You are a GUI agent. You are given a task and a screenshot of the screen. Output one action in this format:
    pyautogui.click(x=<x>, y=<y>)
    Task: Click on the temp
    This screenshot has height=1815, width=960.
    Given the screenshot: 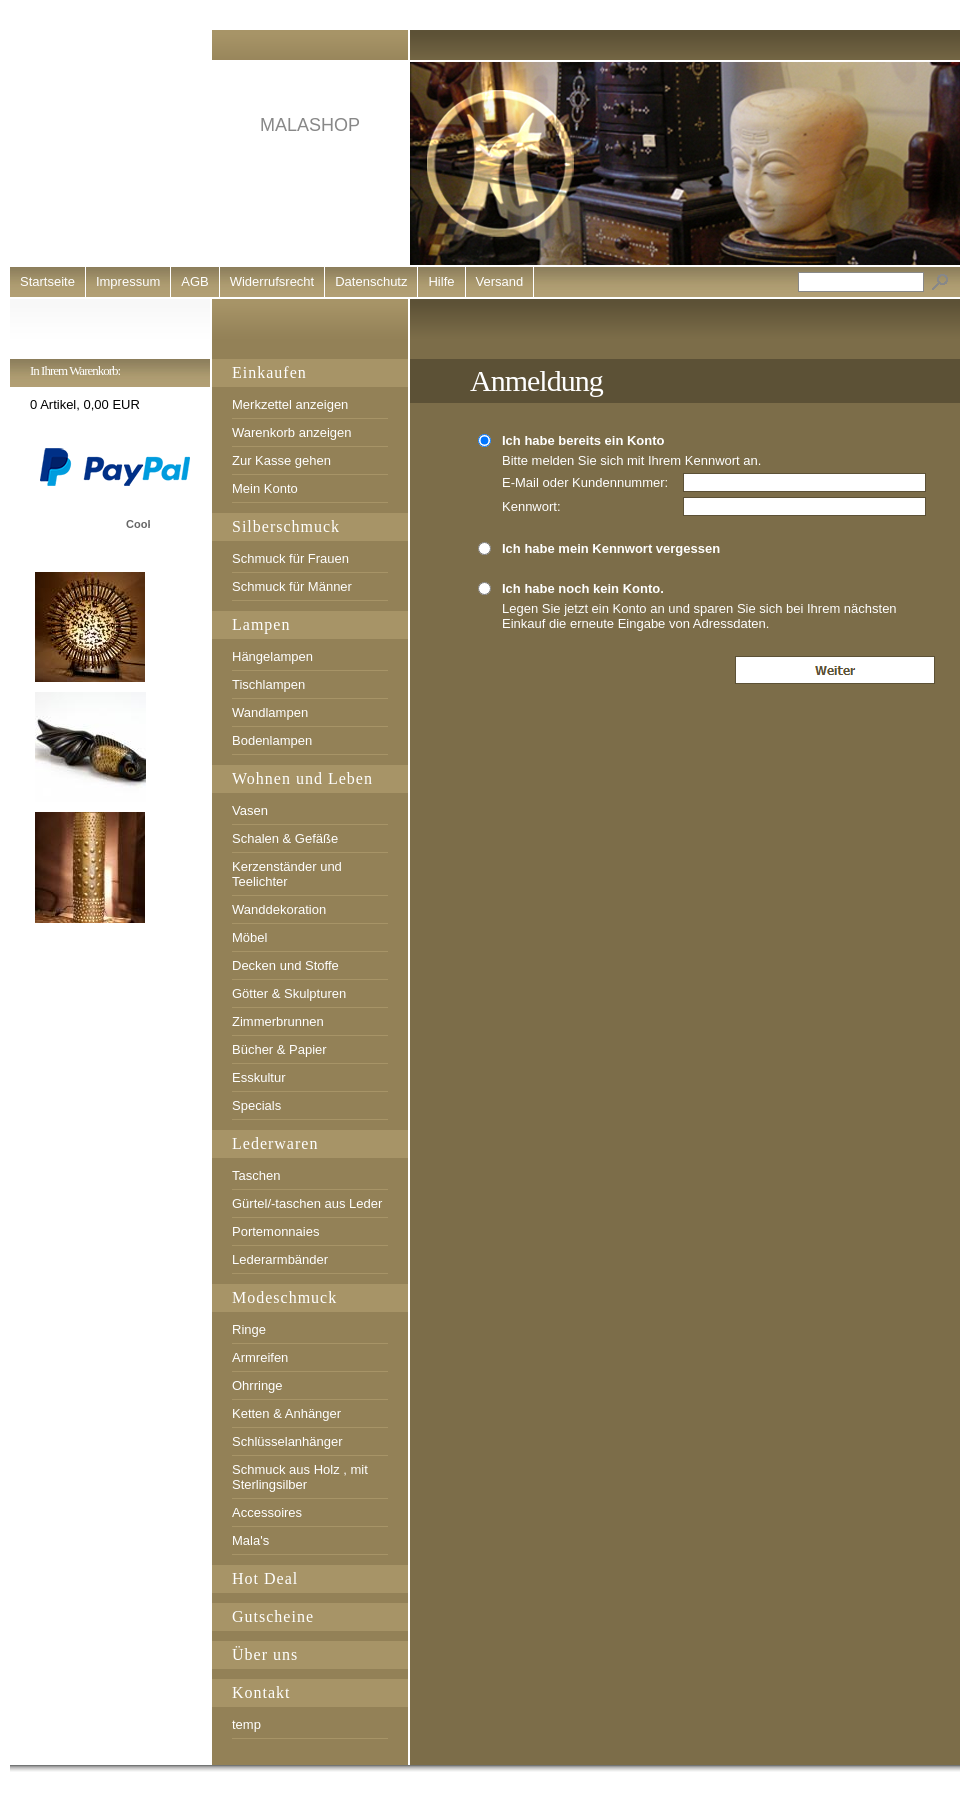 What is the action you would take?
    pyautogui.click(x=246, y=1724)
    